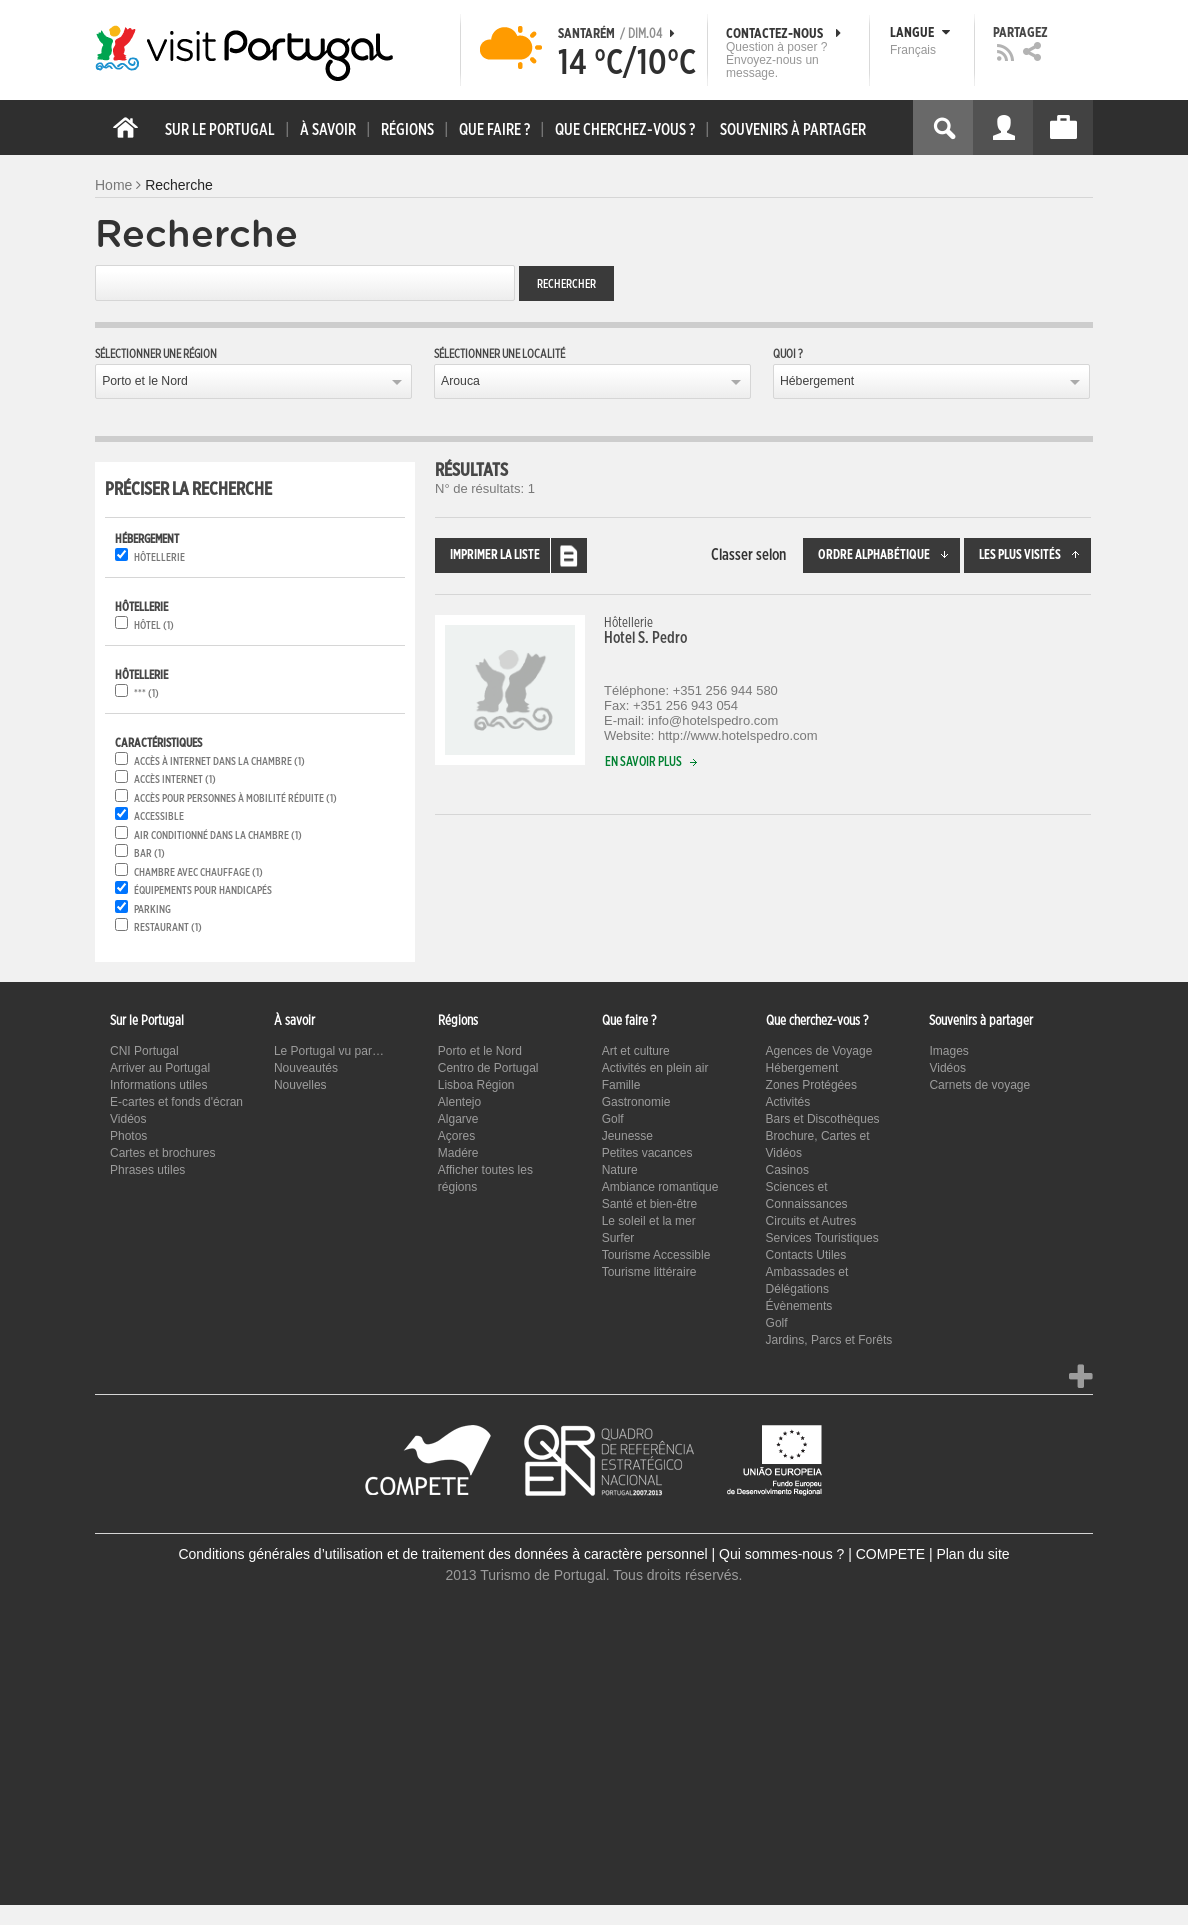 The image size is (1188, 1925). Describe the element at coordinates (158, 1085) in the screenshot. I see `Informations utiles` at that location.